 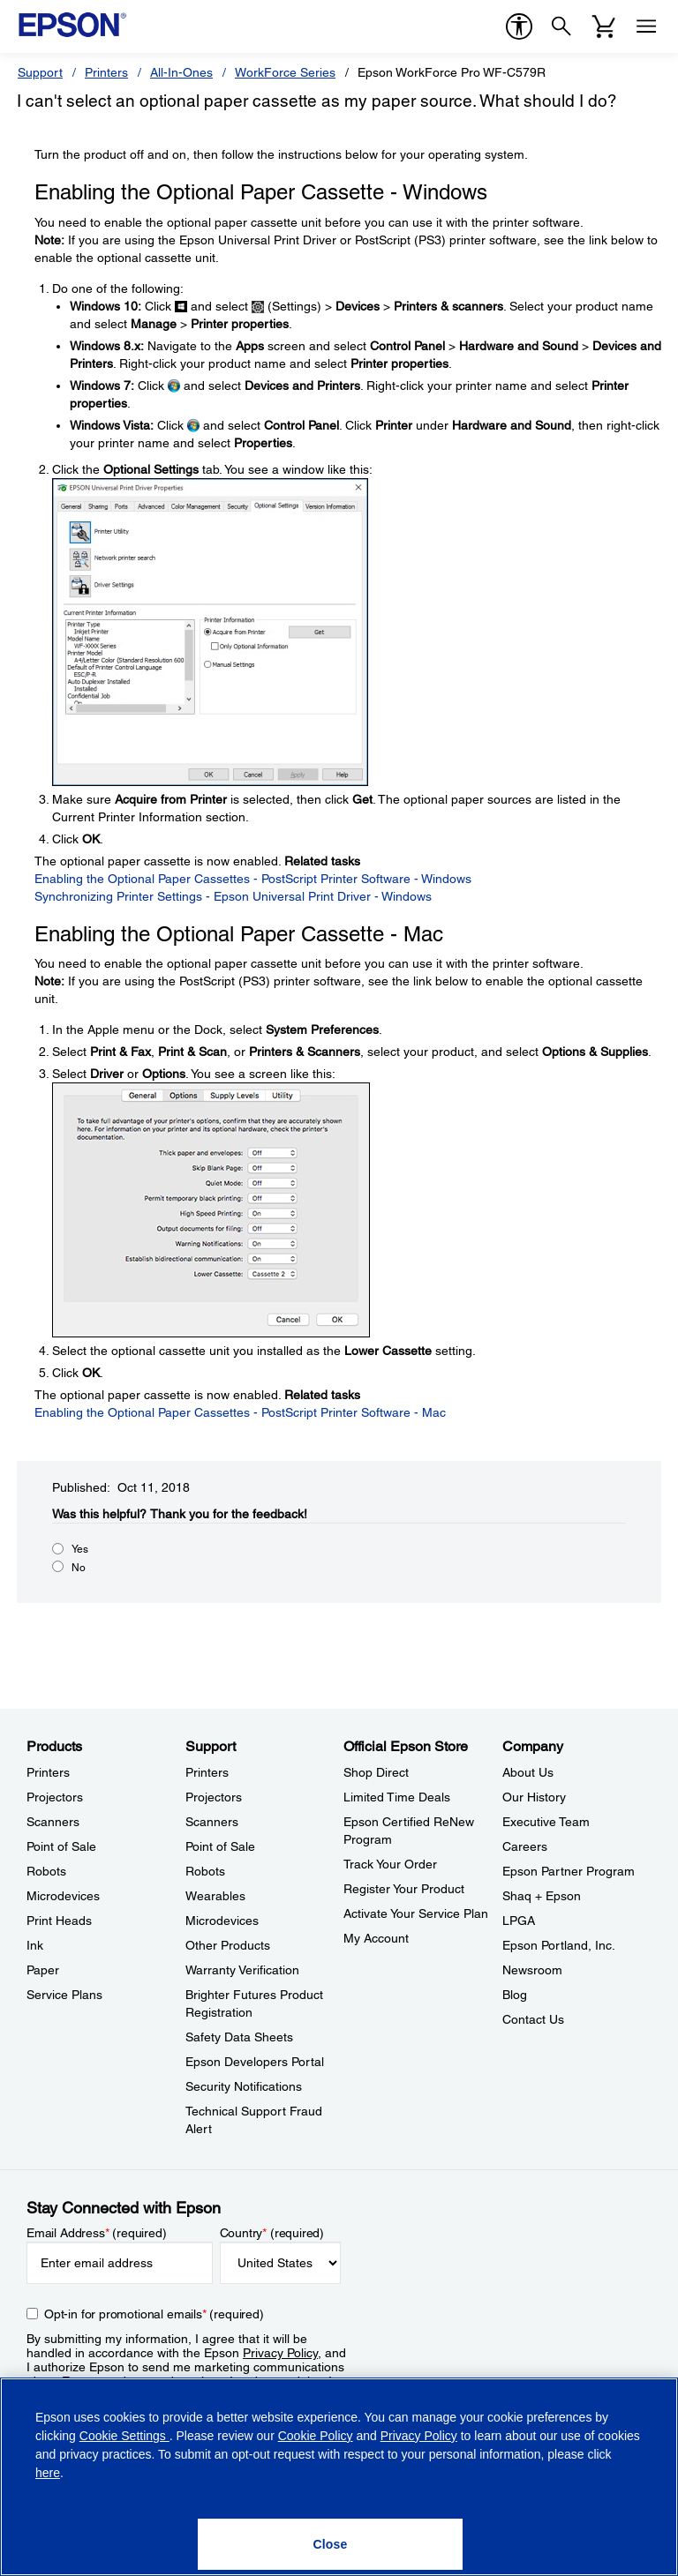 I want to click on Paper [ProductsPaper], so click(x=42, y=1970).